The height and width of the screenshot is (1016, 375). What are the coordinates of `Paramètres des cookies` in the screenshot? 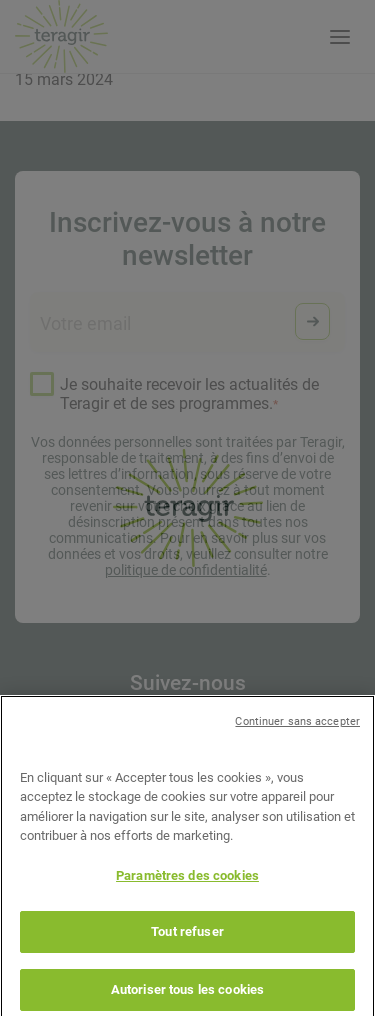 It's located at (187, 880).